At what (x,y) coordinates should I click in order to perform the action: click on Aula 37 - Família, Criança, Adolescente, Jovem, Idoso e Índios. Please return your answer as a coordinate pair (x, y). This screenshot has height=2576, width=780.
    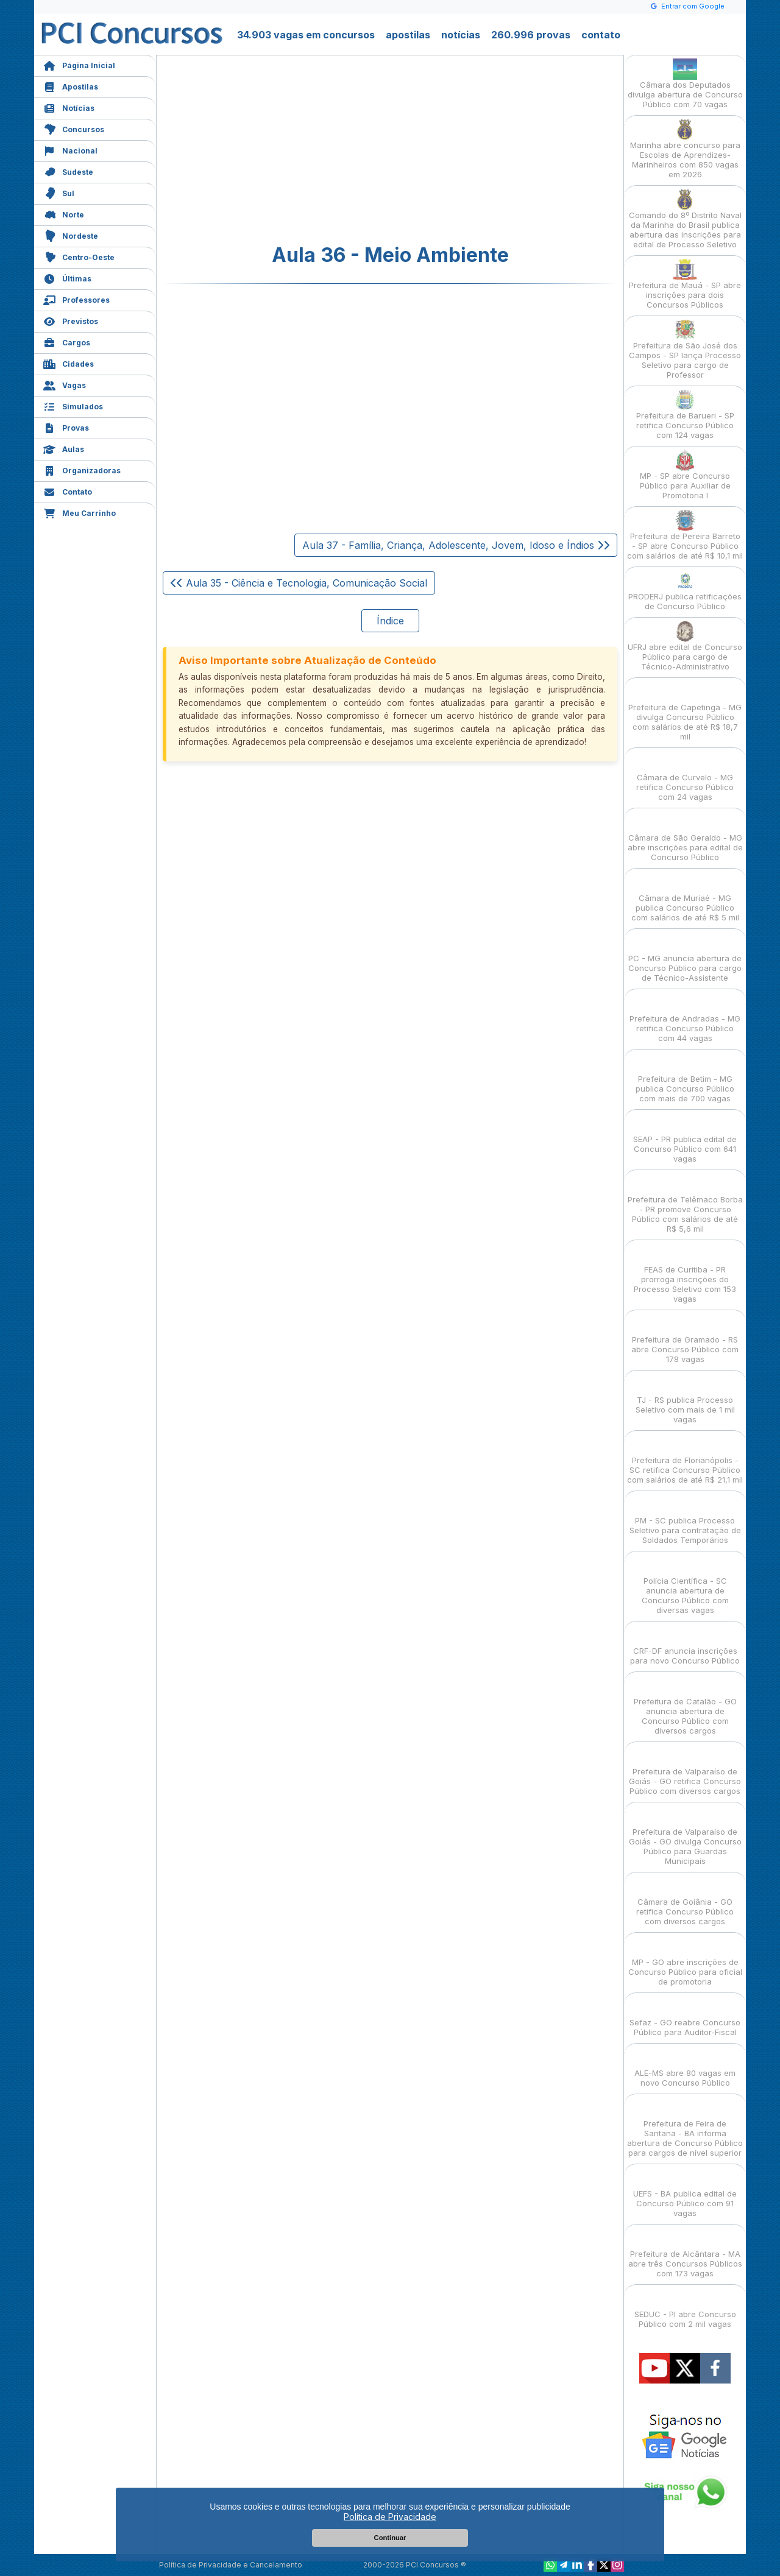
    Looking at the image, I should click on (455, 545).